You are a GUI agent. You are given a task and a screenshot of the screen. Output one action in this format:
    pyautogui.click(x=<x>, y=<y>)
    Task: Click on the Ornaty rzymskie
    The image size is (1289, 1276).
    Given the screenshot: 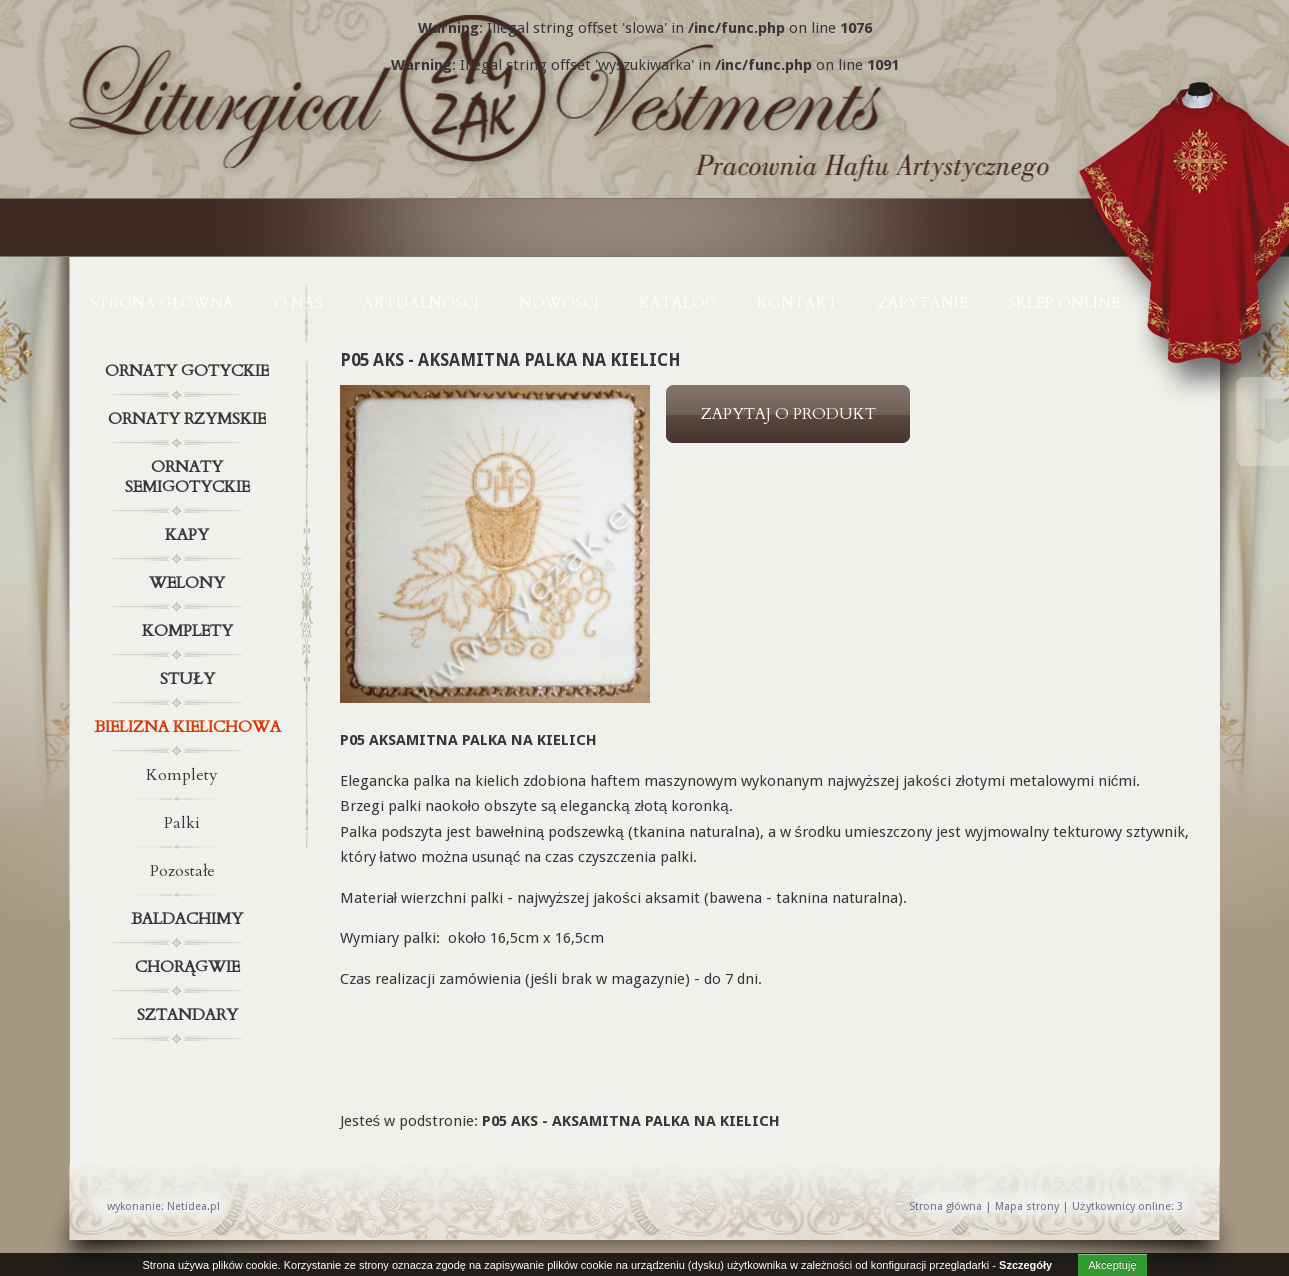 What is the action you would take?
    pyautogui.click(x=190, y=419)
    